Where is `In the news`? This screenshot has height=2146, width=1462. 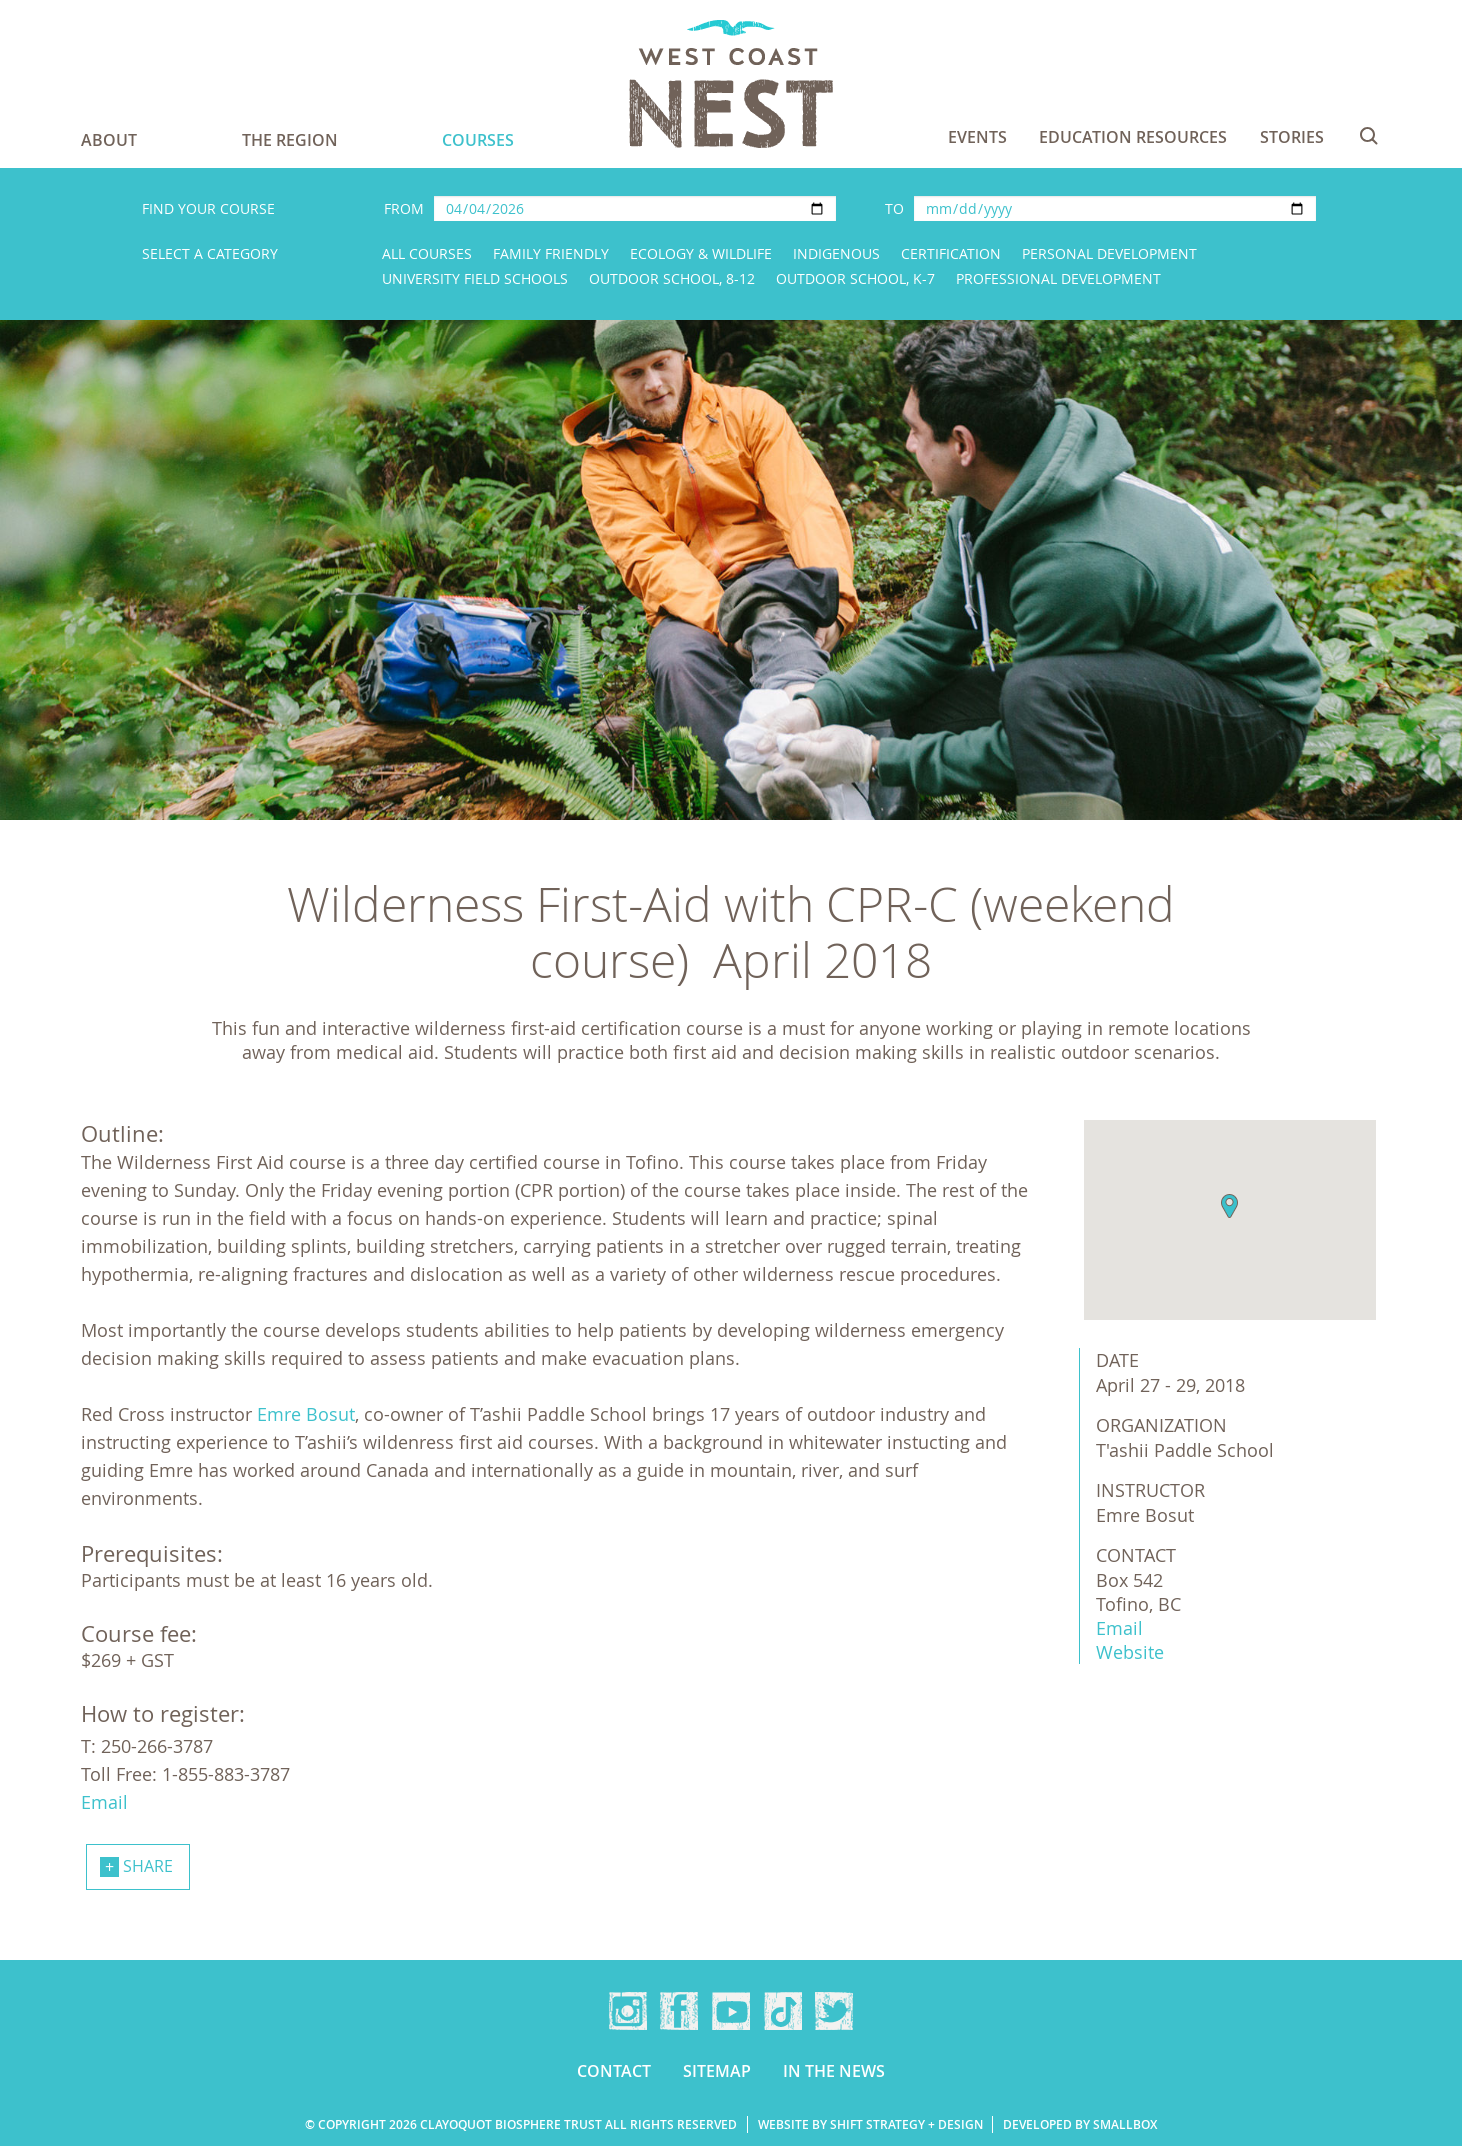 In the news is located at coordinates (834, 2071).